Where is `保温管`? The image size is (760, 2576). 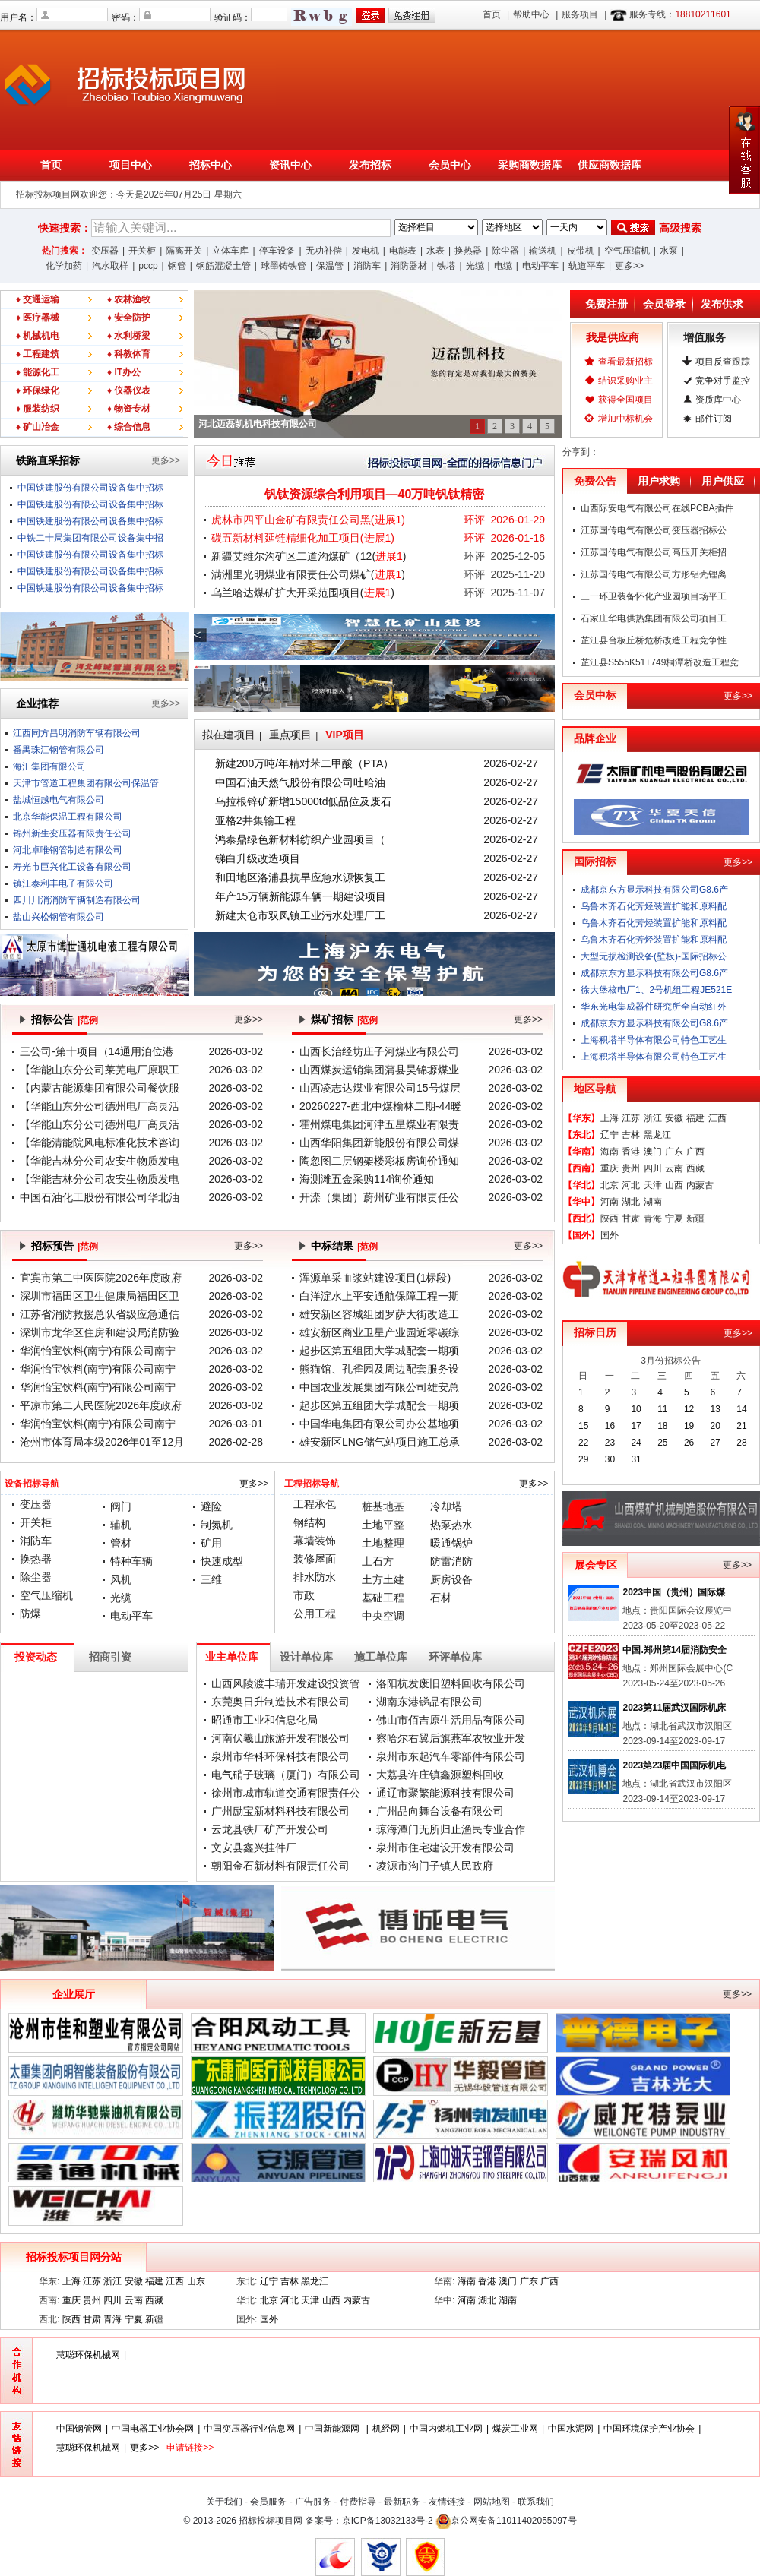
保温管 is located at coordinates (330, 266).